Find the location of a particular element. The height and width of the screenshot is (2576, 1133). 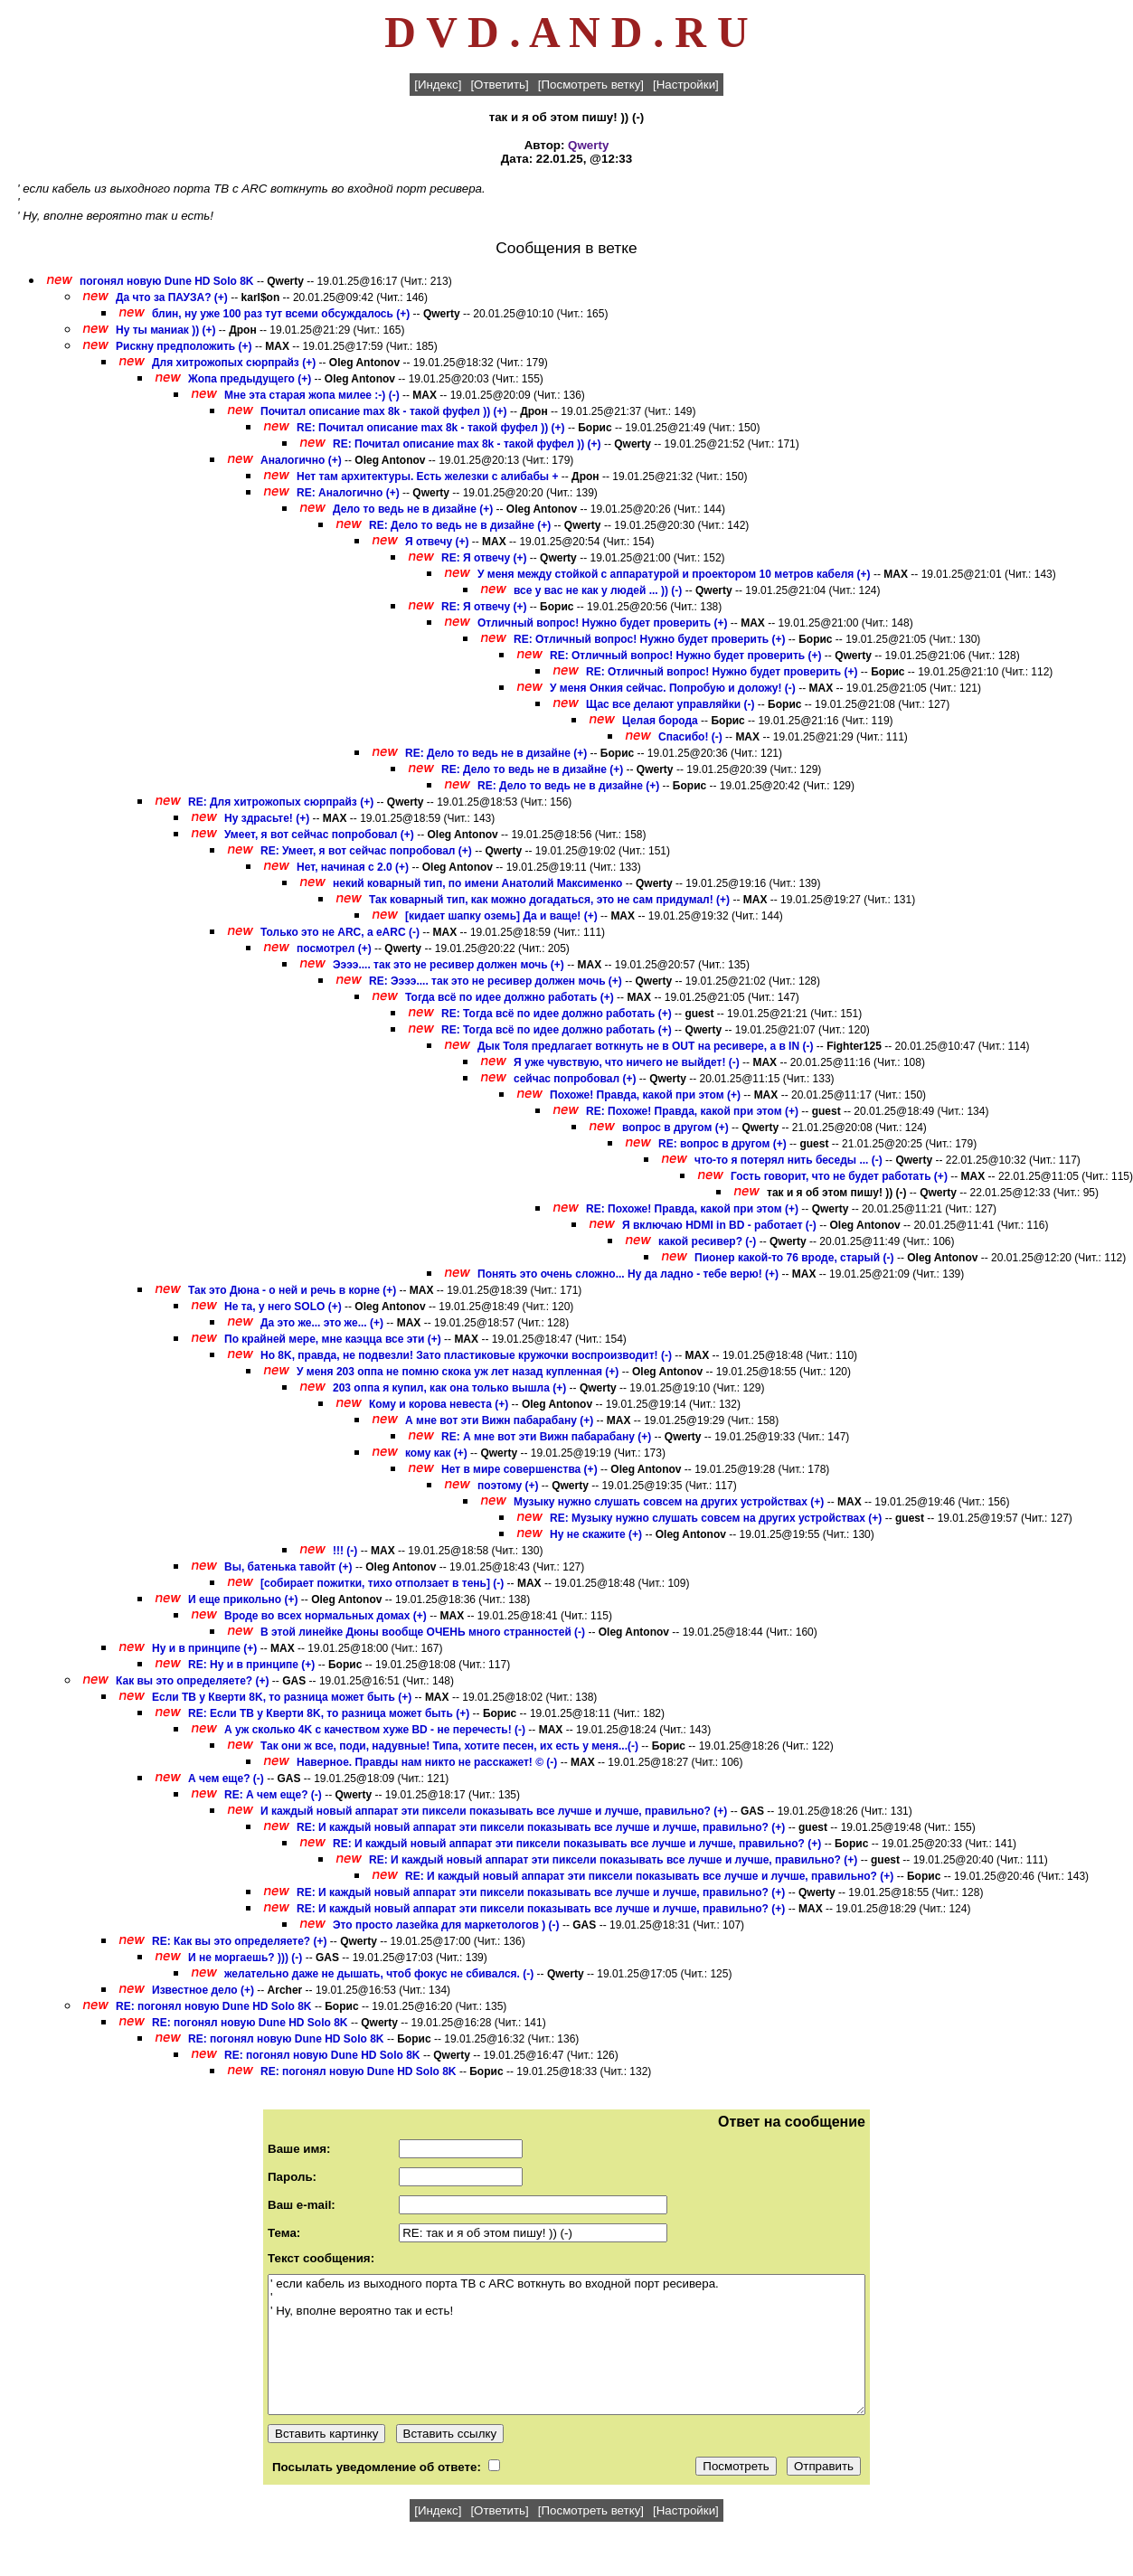

А уж сколько 4K с качеством хуже BD - не перечесть! (-) is located at coordinates (374, 1729).